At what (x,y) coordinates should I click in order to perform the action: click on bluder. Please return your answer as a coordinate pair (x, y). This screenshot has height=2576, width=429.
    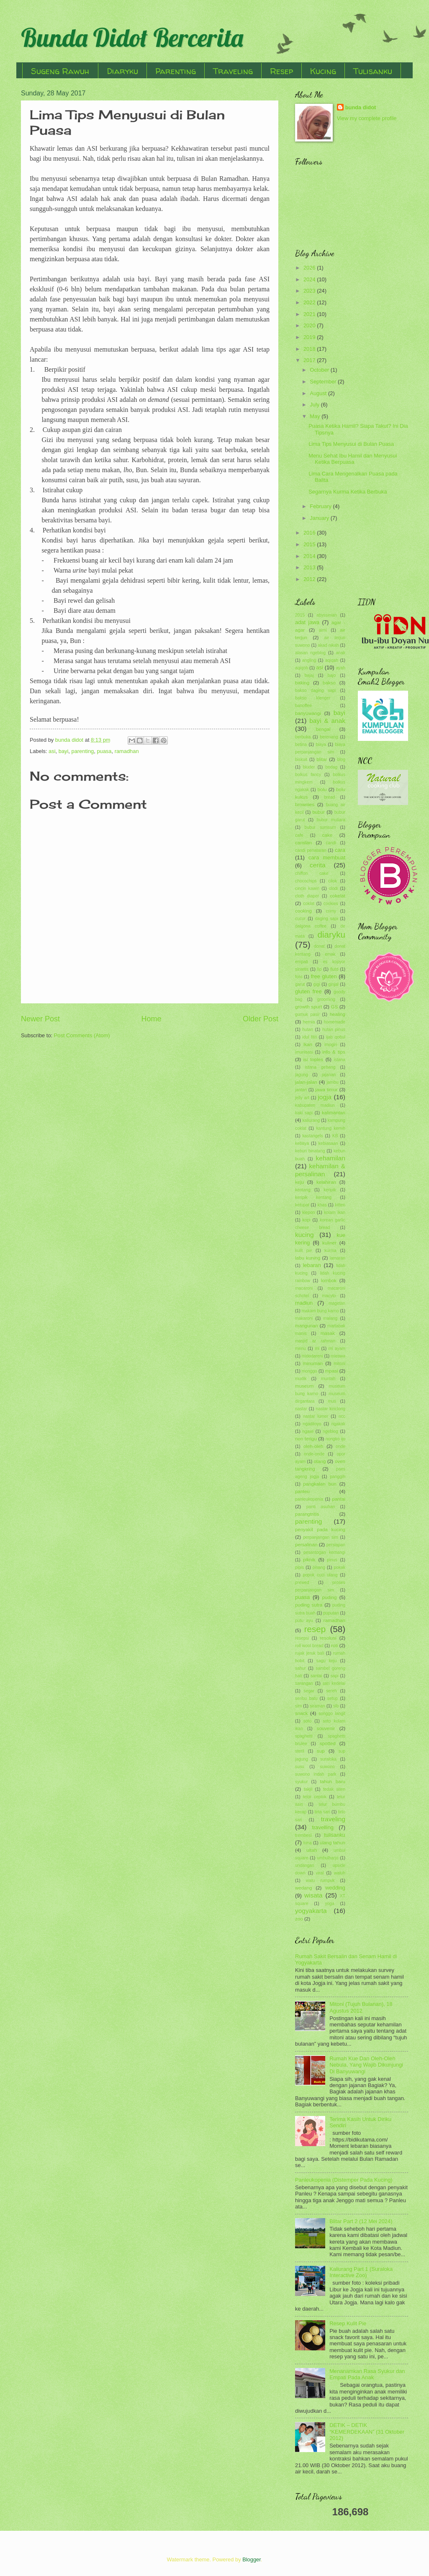
    Looking at the image, I should click on (309, 767).